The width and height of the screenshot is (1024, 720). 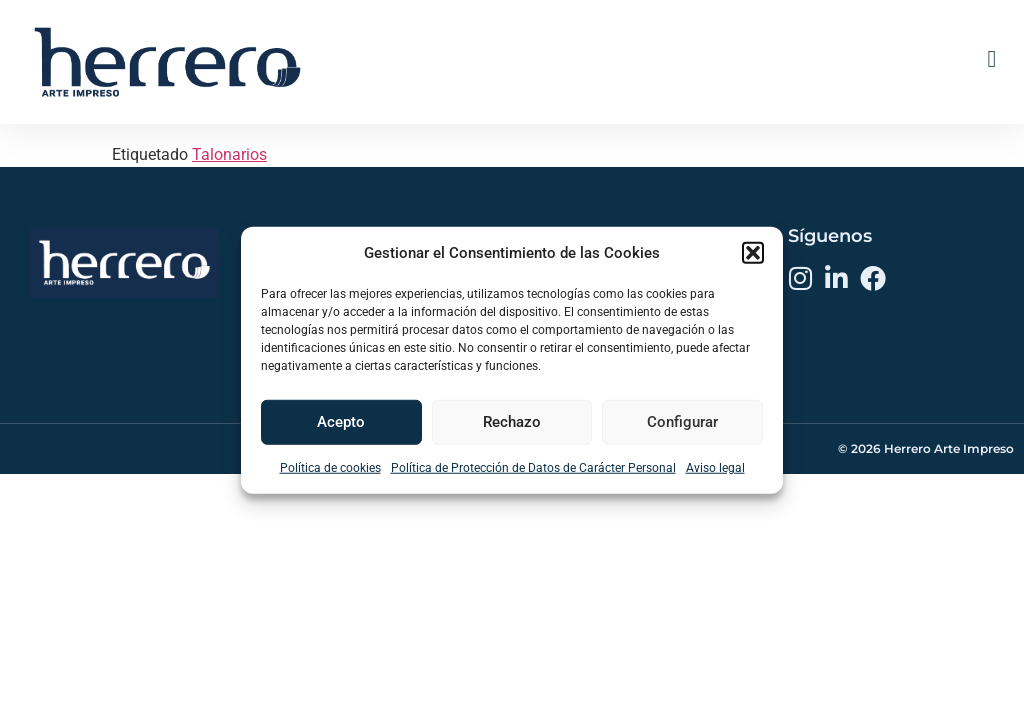 What do you see at coordinates (229, 207) in the screenshot?
I see `Talonarios` at bounding box center [229, 207].